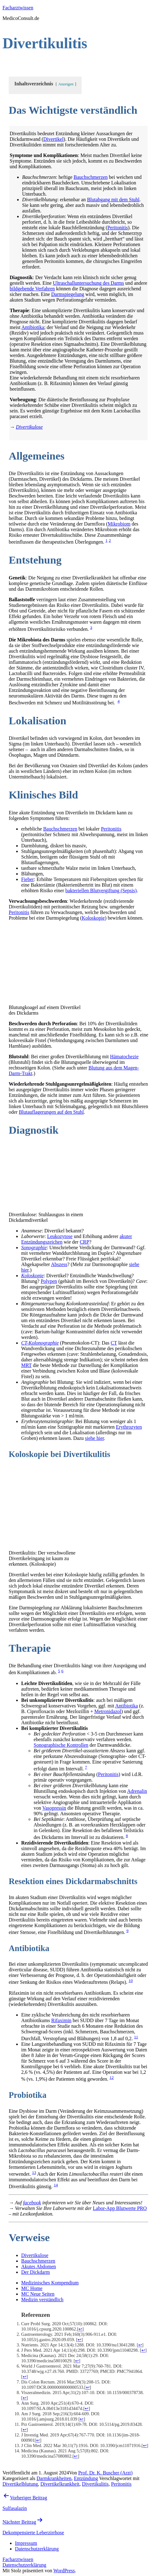 The image size is (157, 2576). What do you see at coordinates (32, 288) in the screenshot?
I see `bildgebende Verfahren` at bounding box center [32, 288].